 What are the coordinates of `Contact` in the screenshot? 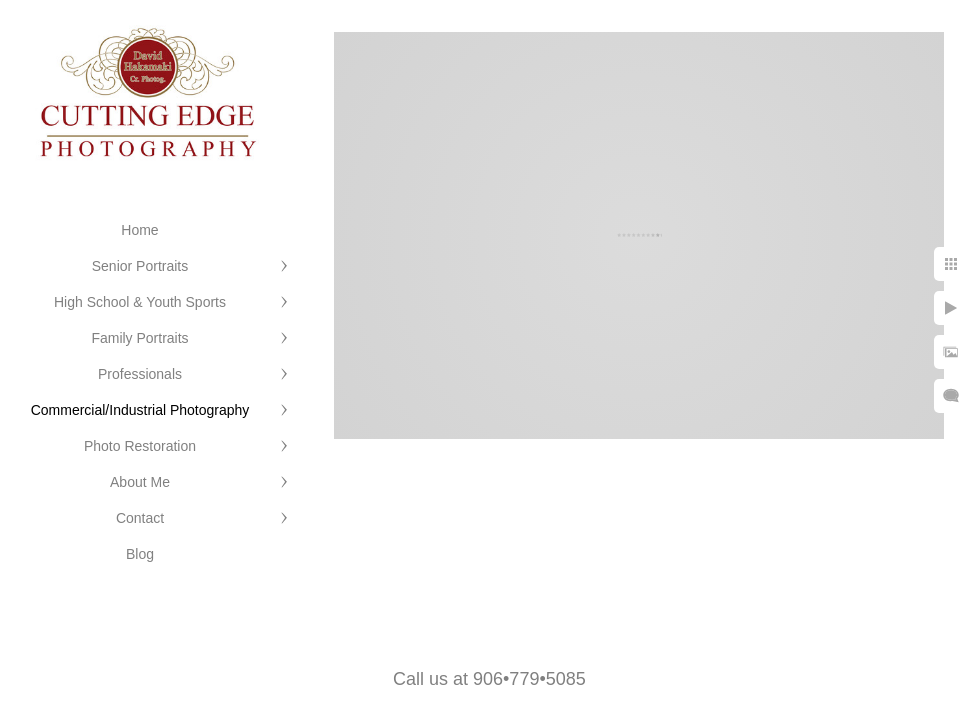 It's located at (140, 518).